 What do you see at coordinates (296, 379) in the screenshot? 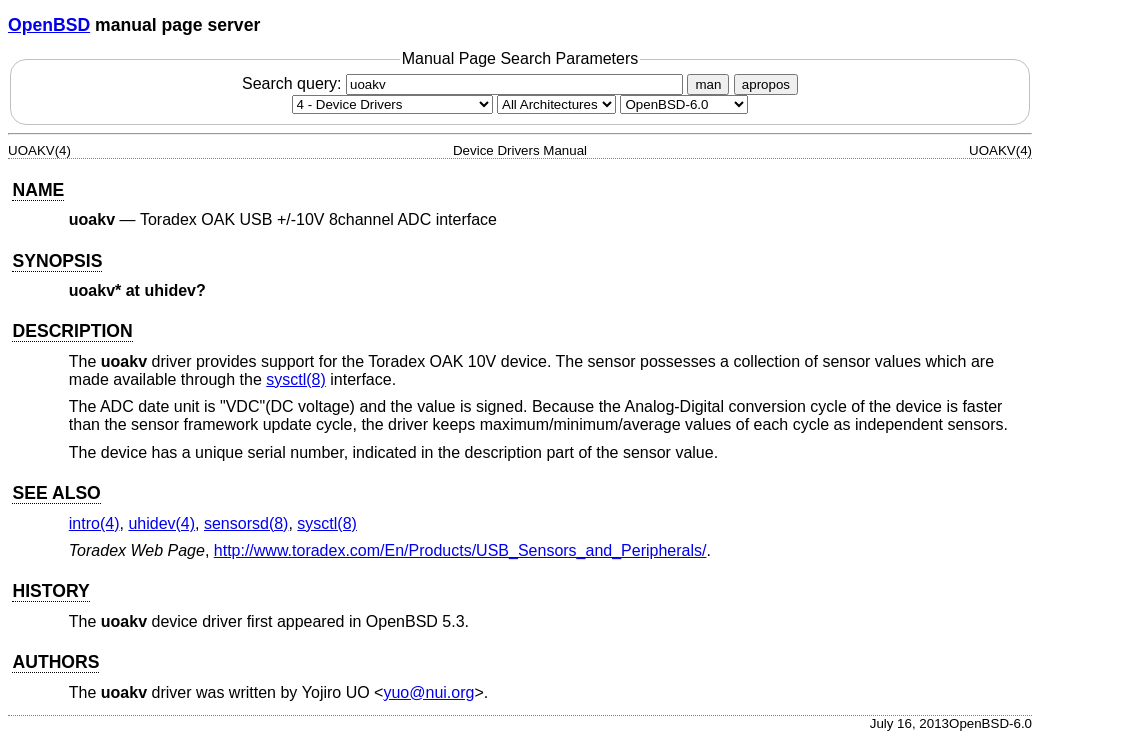
I see `sysctl(8) [sysctl, section 8]` at bounding box center [296, 379].